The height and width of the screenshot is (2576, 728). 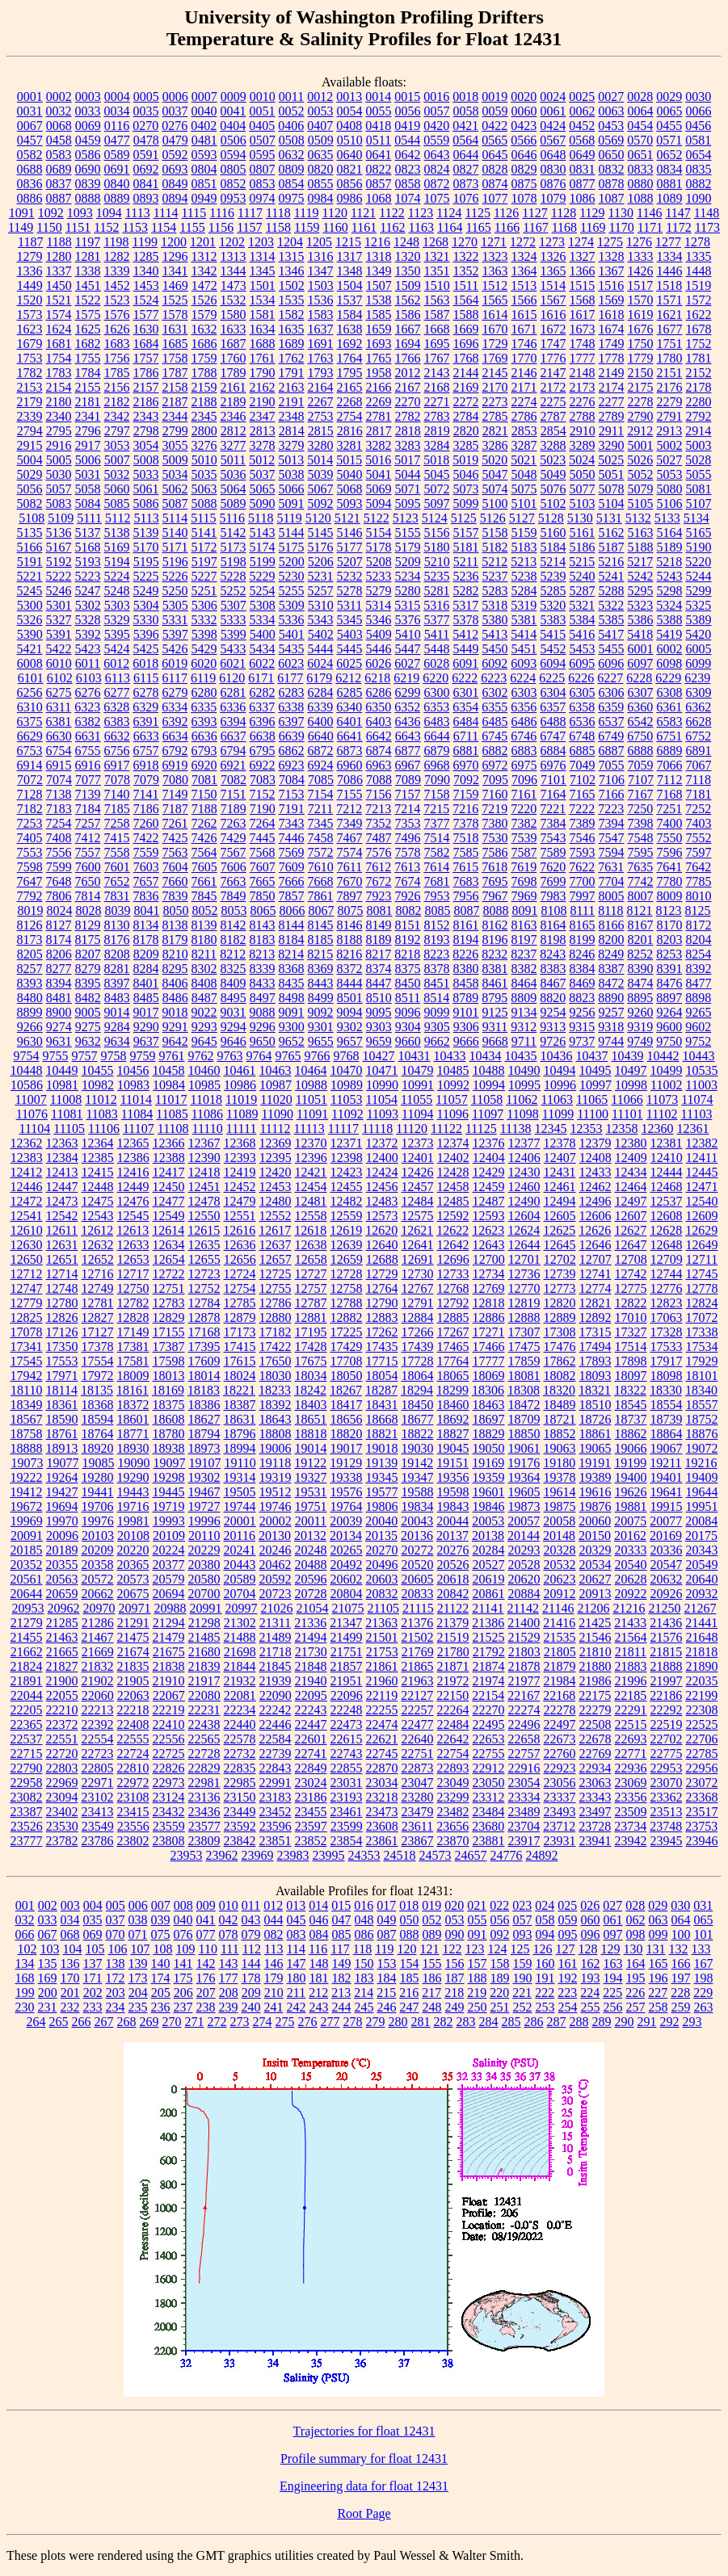 What do you see at coordinates (641, 968) in the screenshot?
I see `8390` at bounding box center [641, 968].